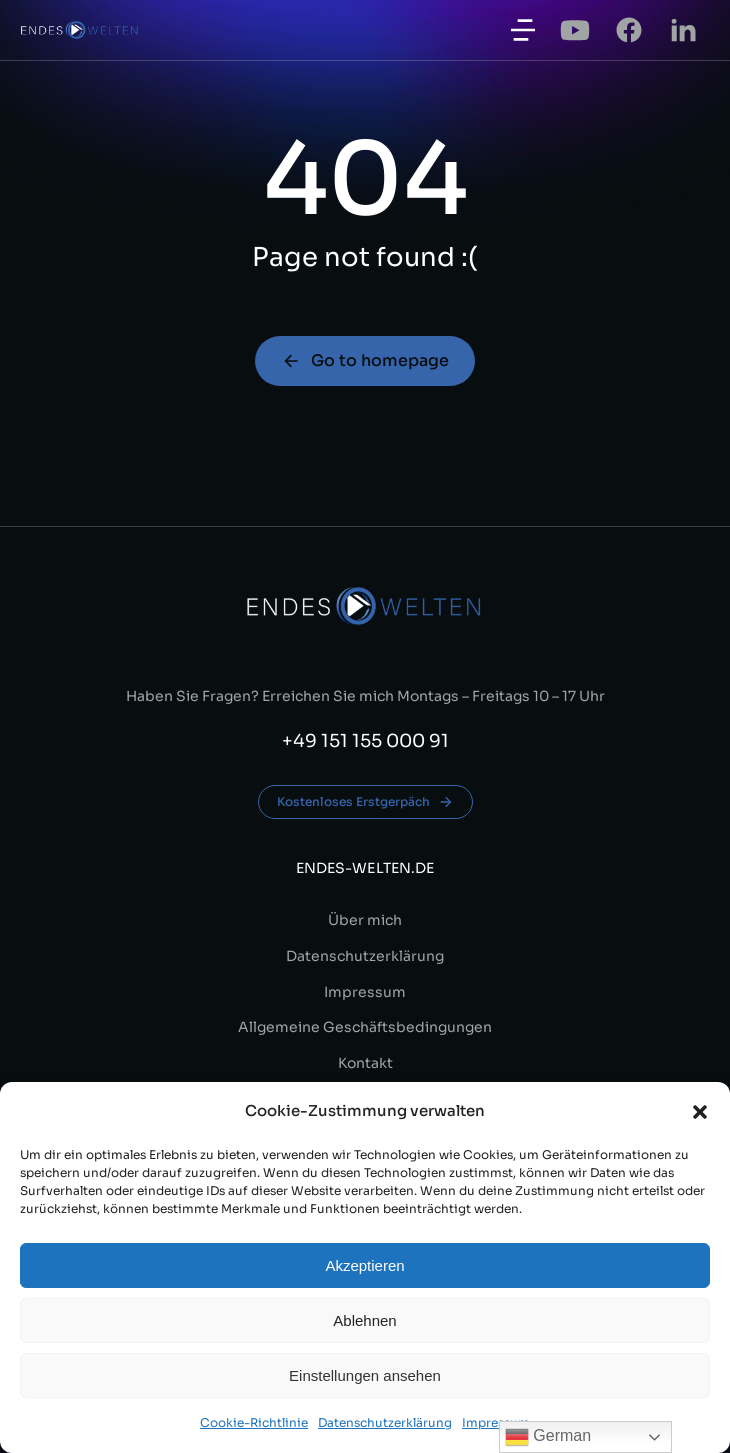 This screenshot has height=1453, width=730. I want to click on Go to homepage, so click(365, 360).